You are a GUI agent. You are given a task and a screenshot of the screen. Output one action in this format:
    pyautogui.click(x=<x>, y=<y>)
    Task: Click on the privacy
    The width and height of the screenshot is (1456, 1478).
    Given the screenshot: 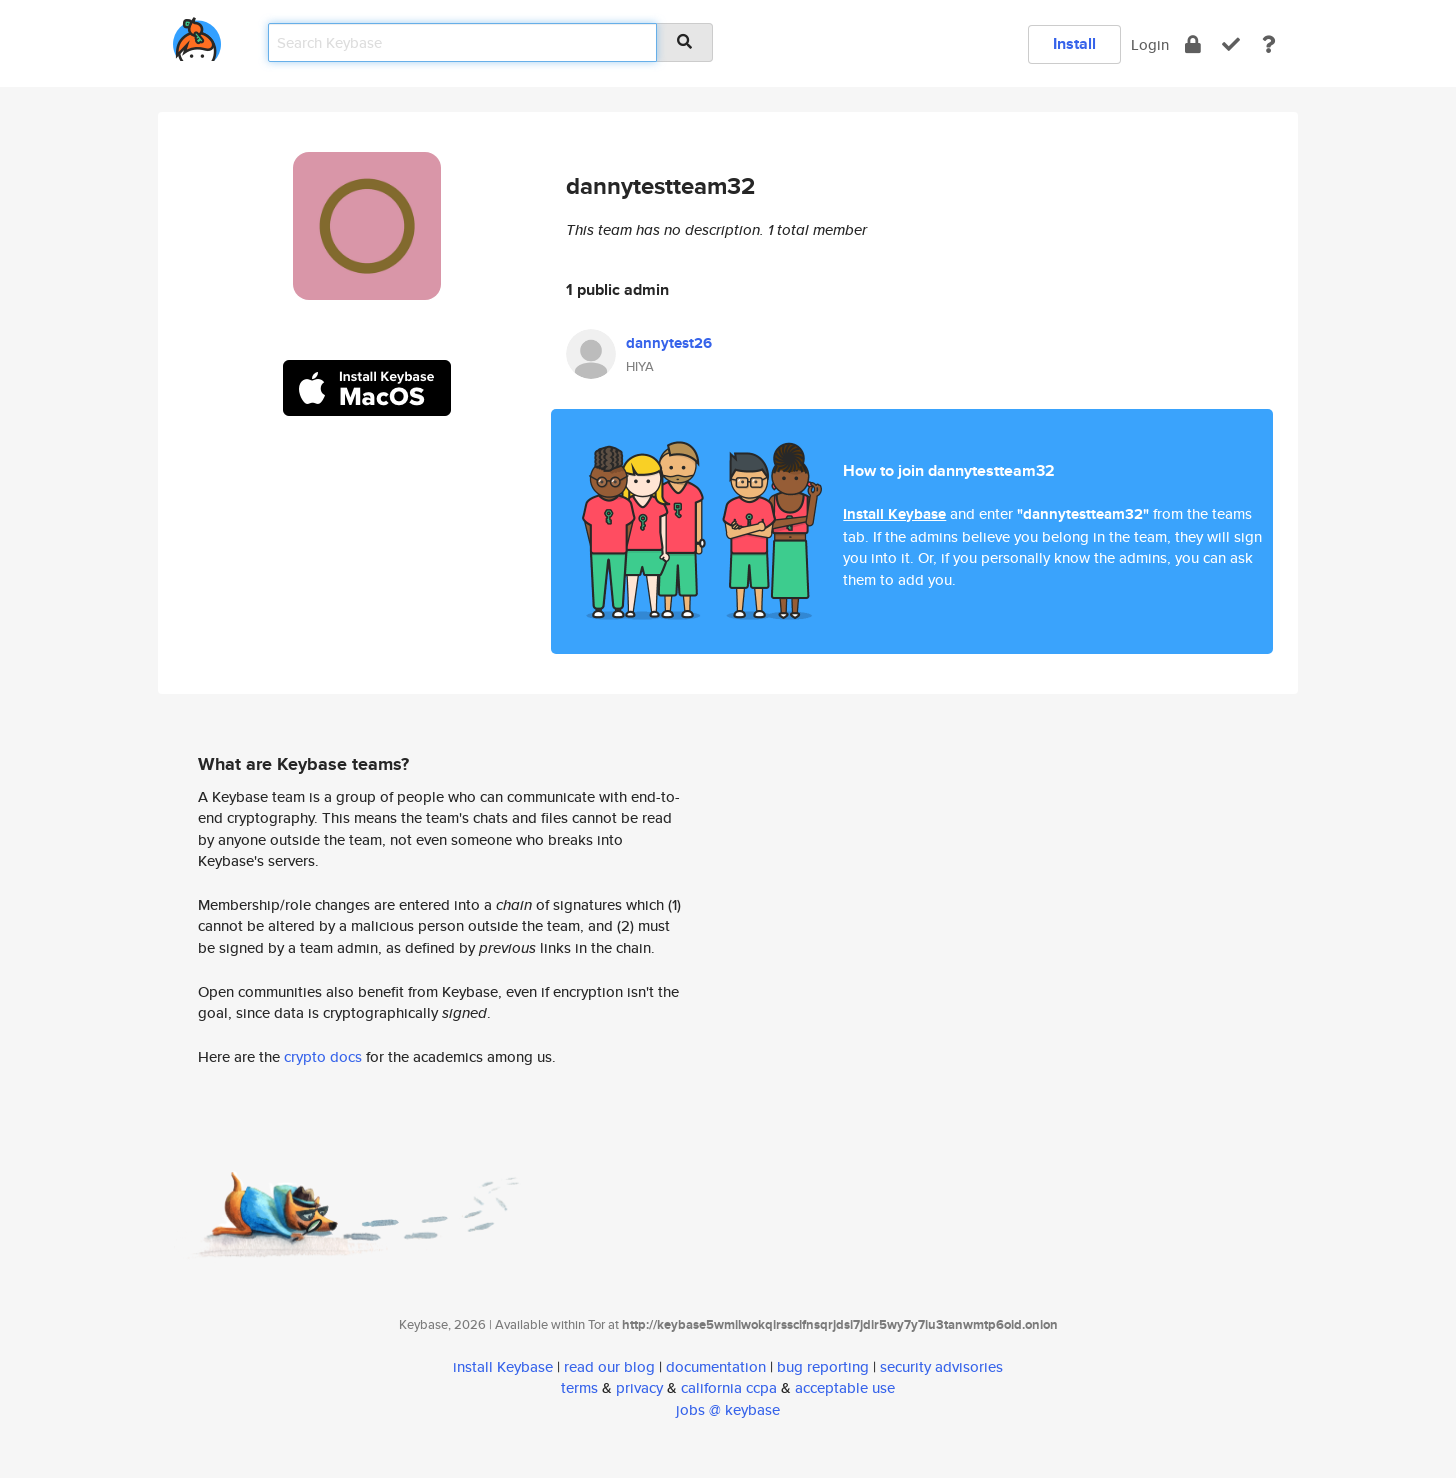 What is the action you would take?
    pyautogui.click(x=639, y=1387)
    